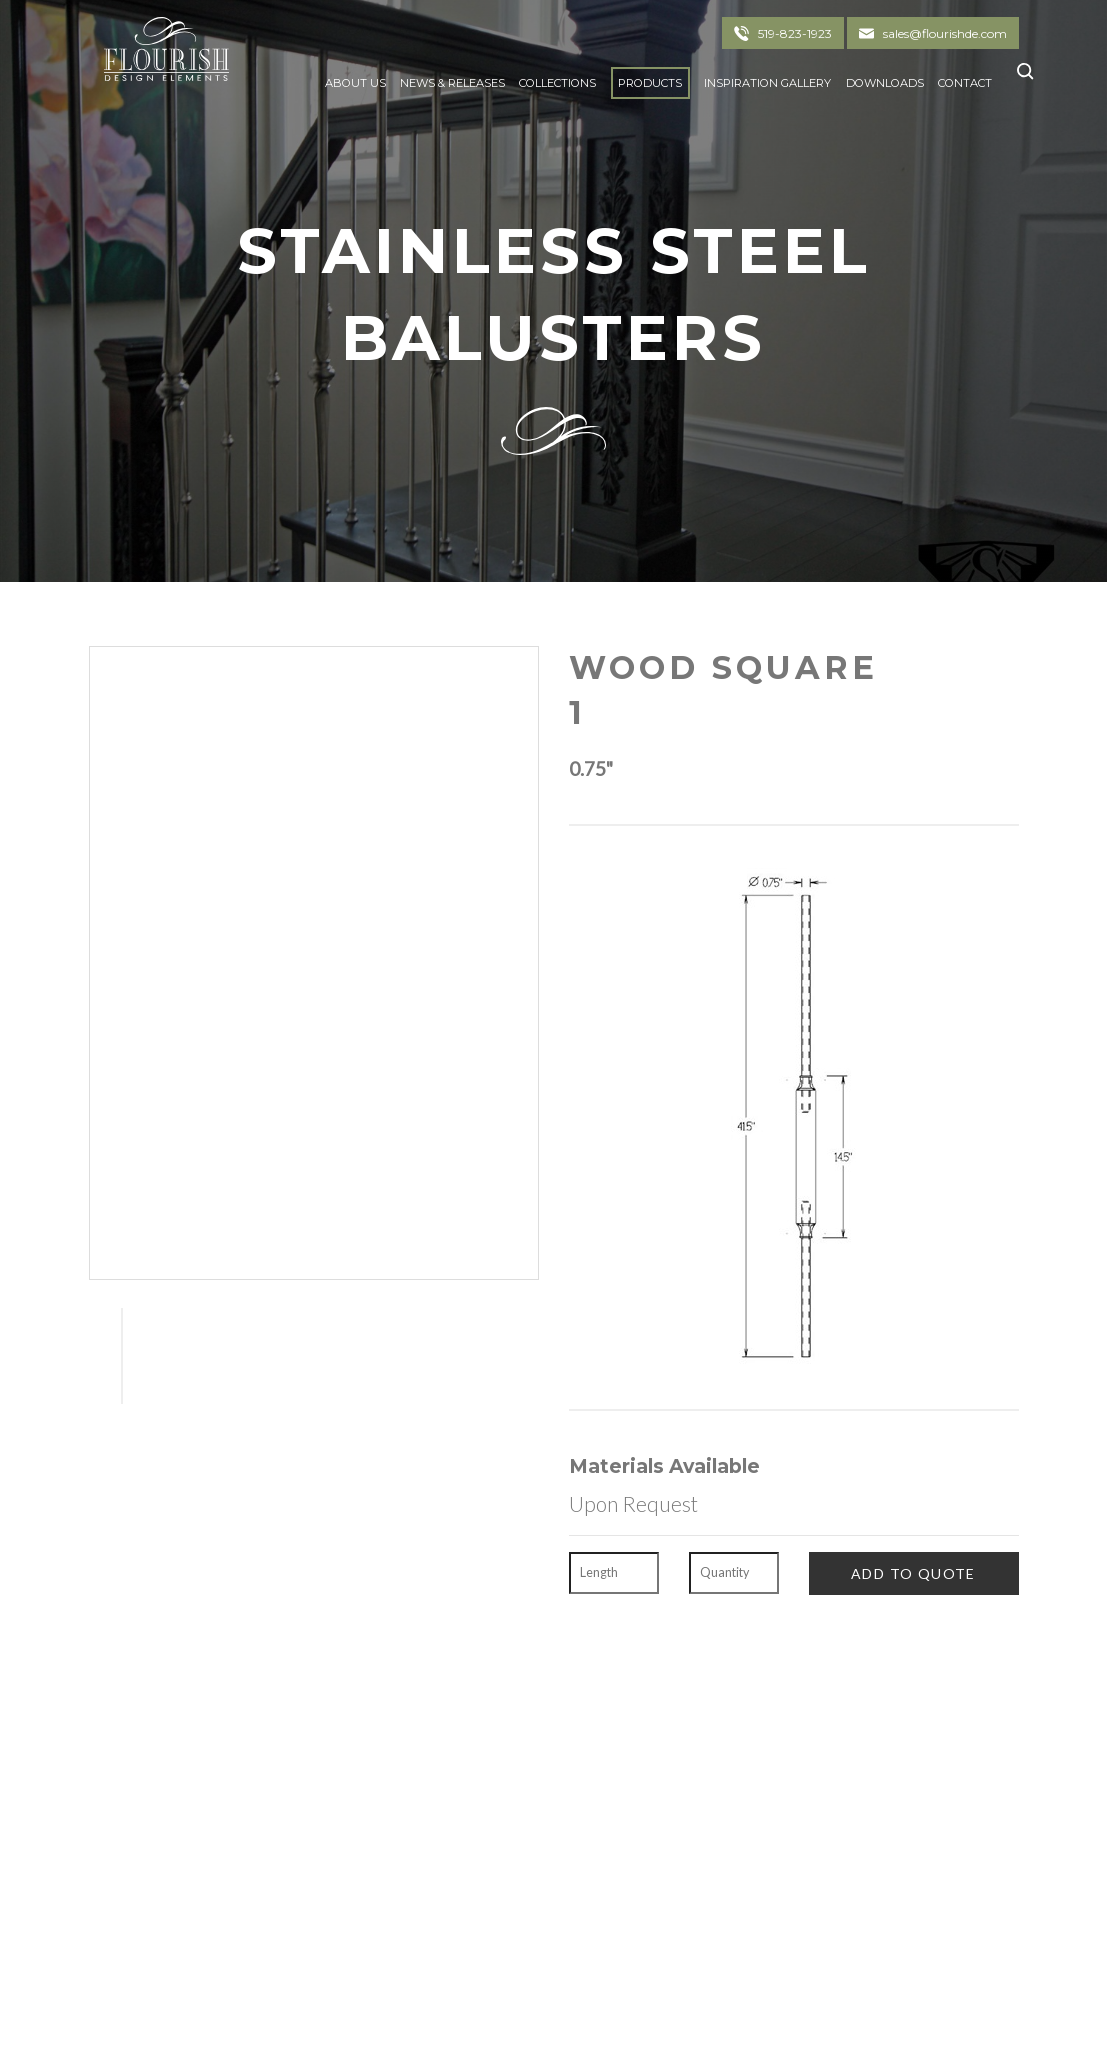 The height and width of the screenshot is (2066, 1107). I want to click on [Click To Search], so click(1019, 78).